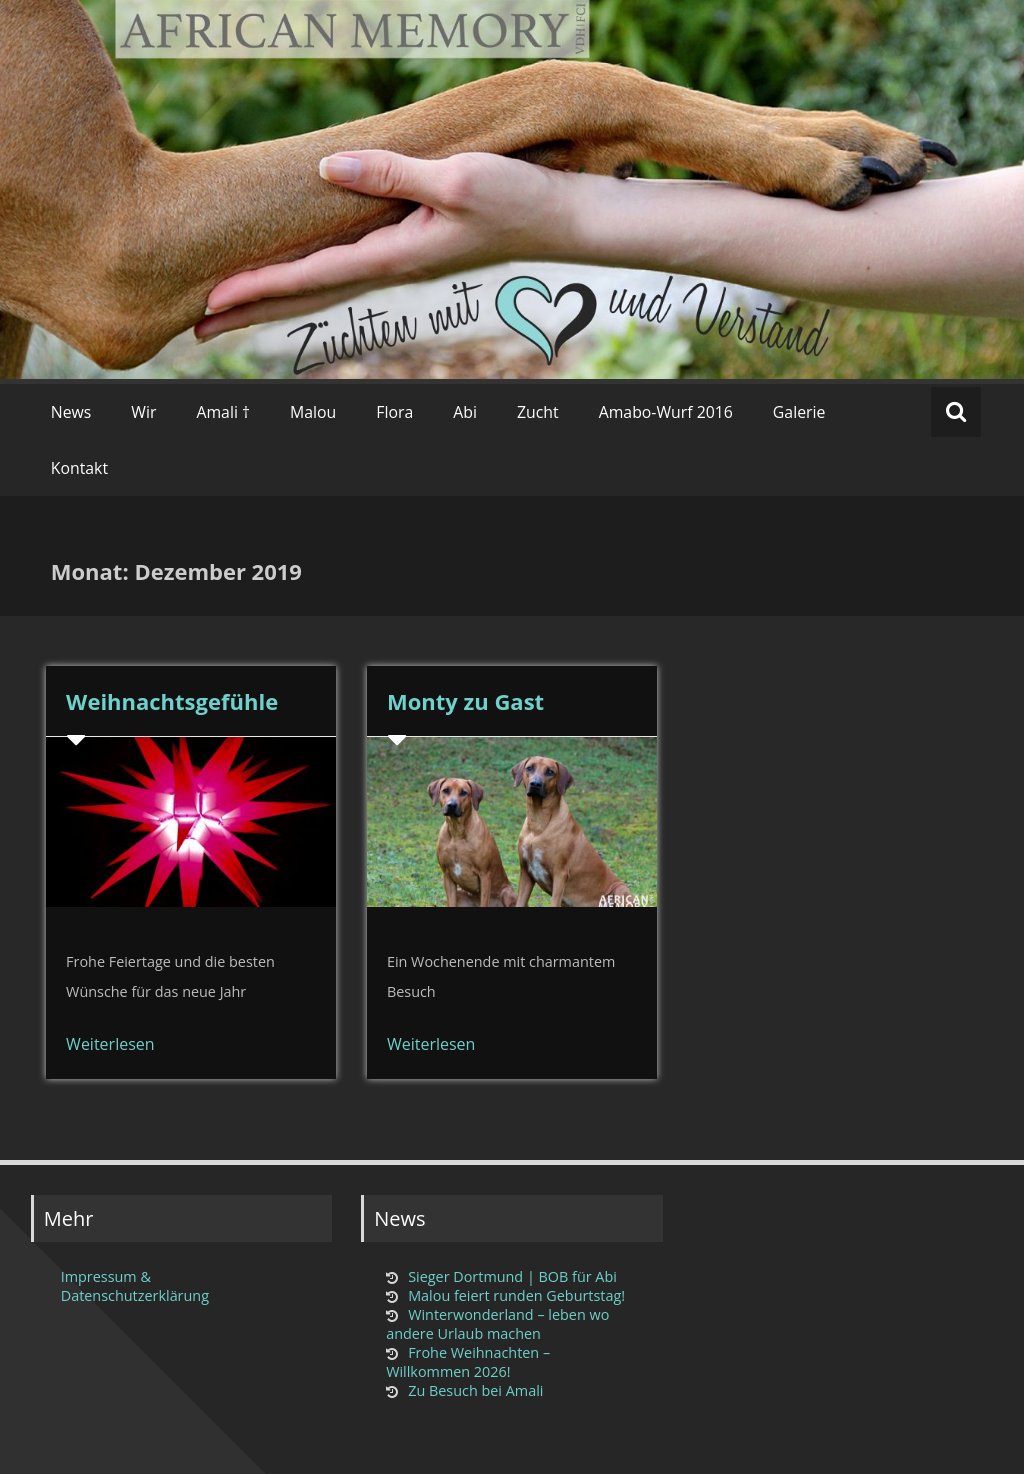 The image size is (1024, 1474). Describe the element at coordinates (465, 412) in the screenshot. I see `Abi` at that location.